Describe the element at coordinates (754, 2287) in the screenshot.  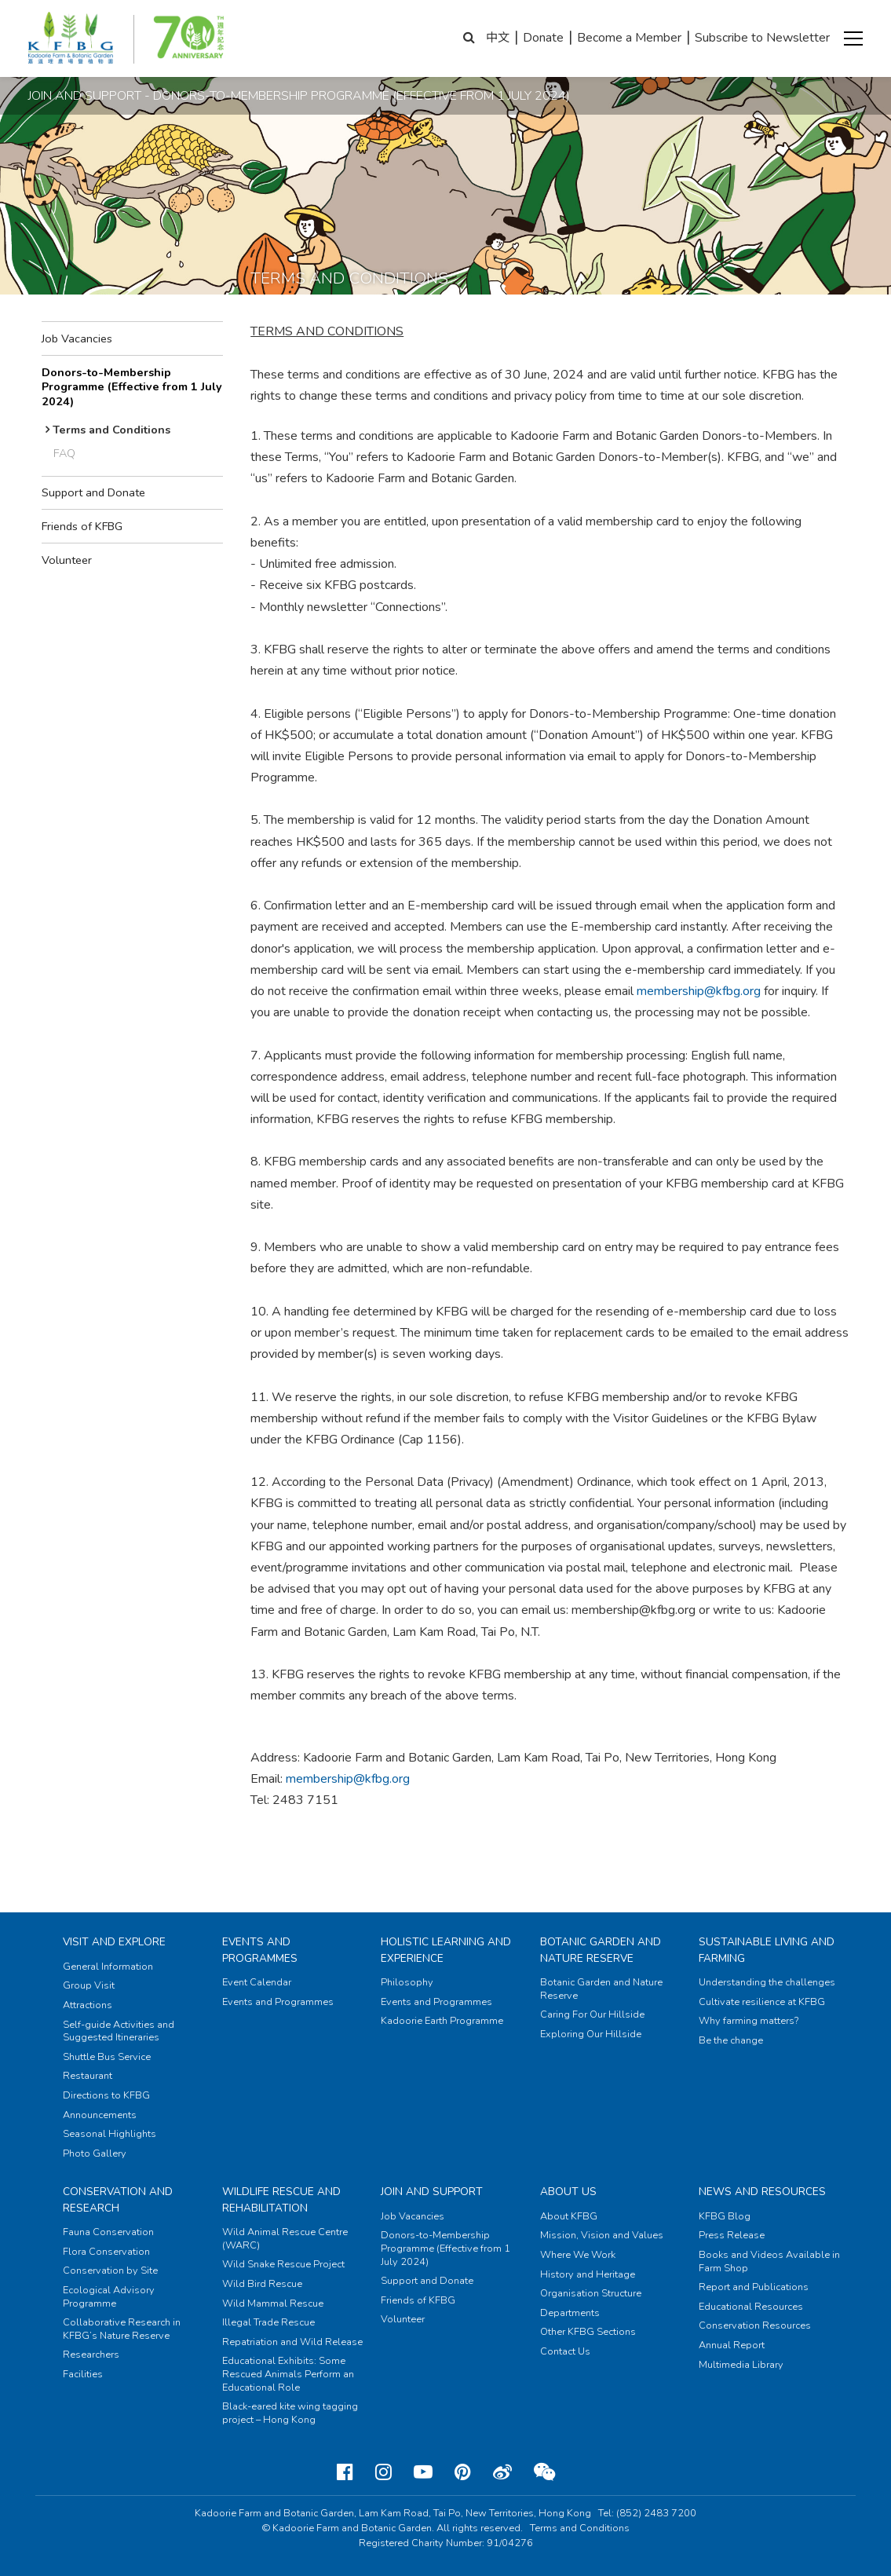
I see `Report and Publications` at that location.